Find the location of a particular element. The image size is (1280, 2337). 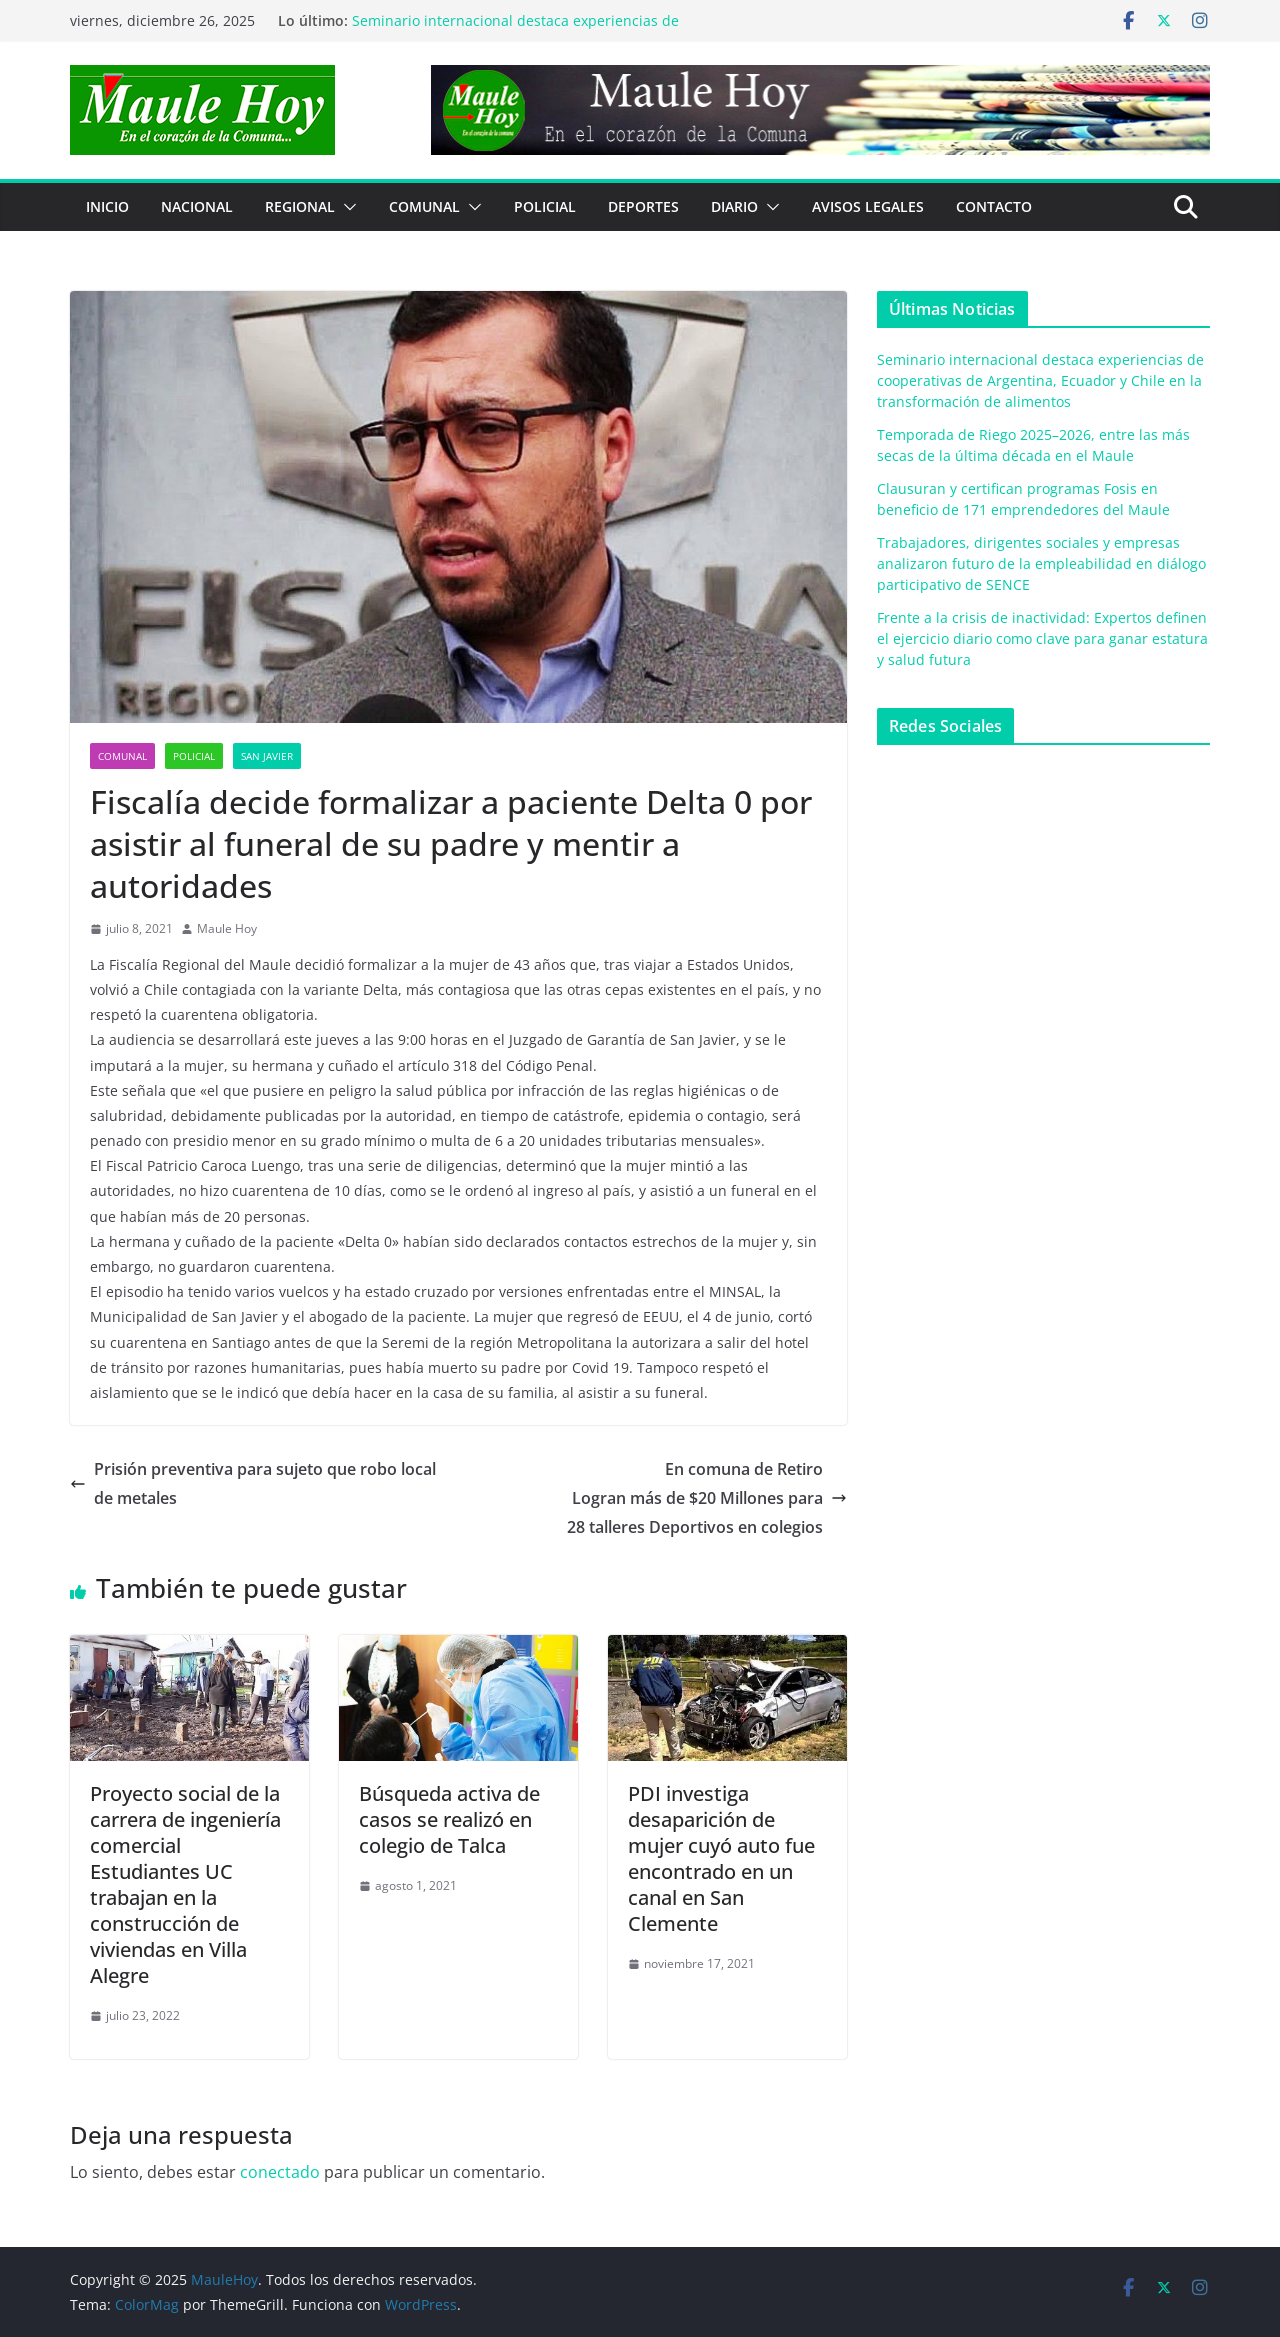

Inicio is located at coordinates (107, 206).